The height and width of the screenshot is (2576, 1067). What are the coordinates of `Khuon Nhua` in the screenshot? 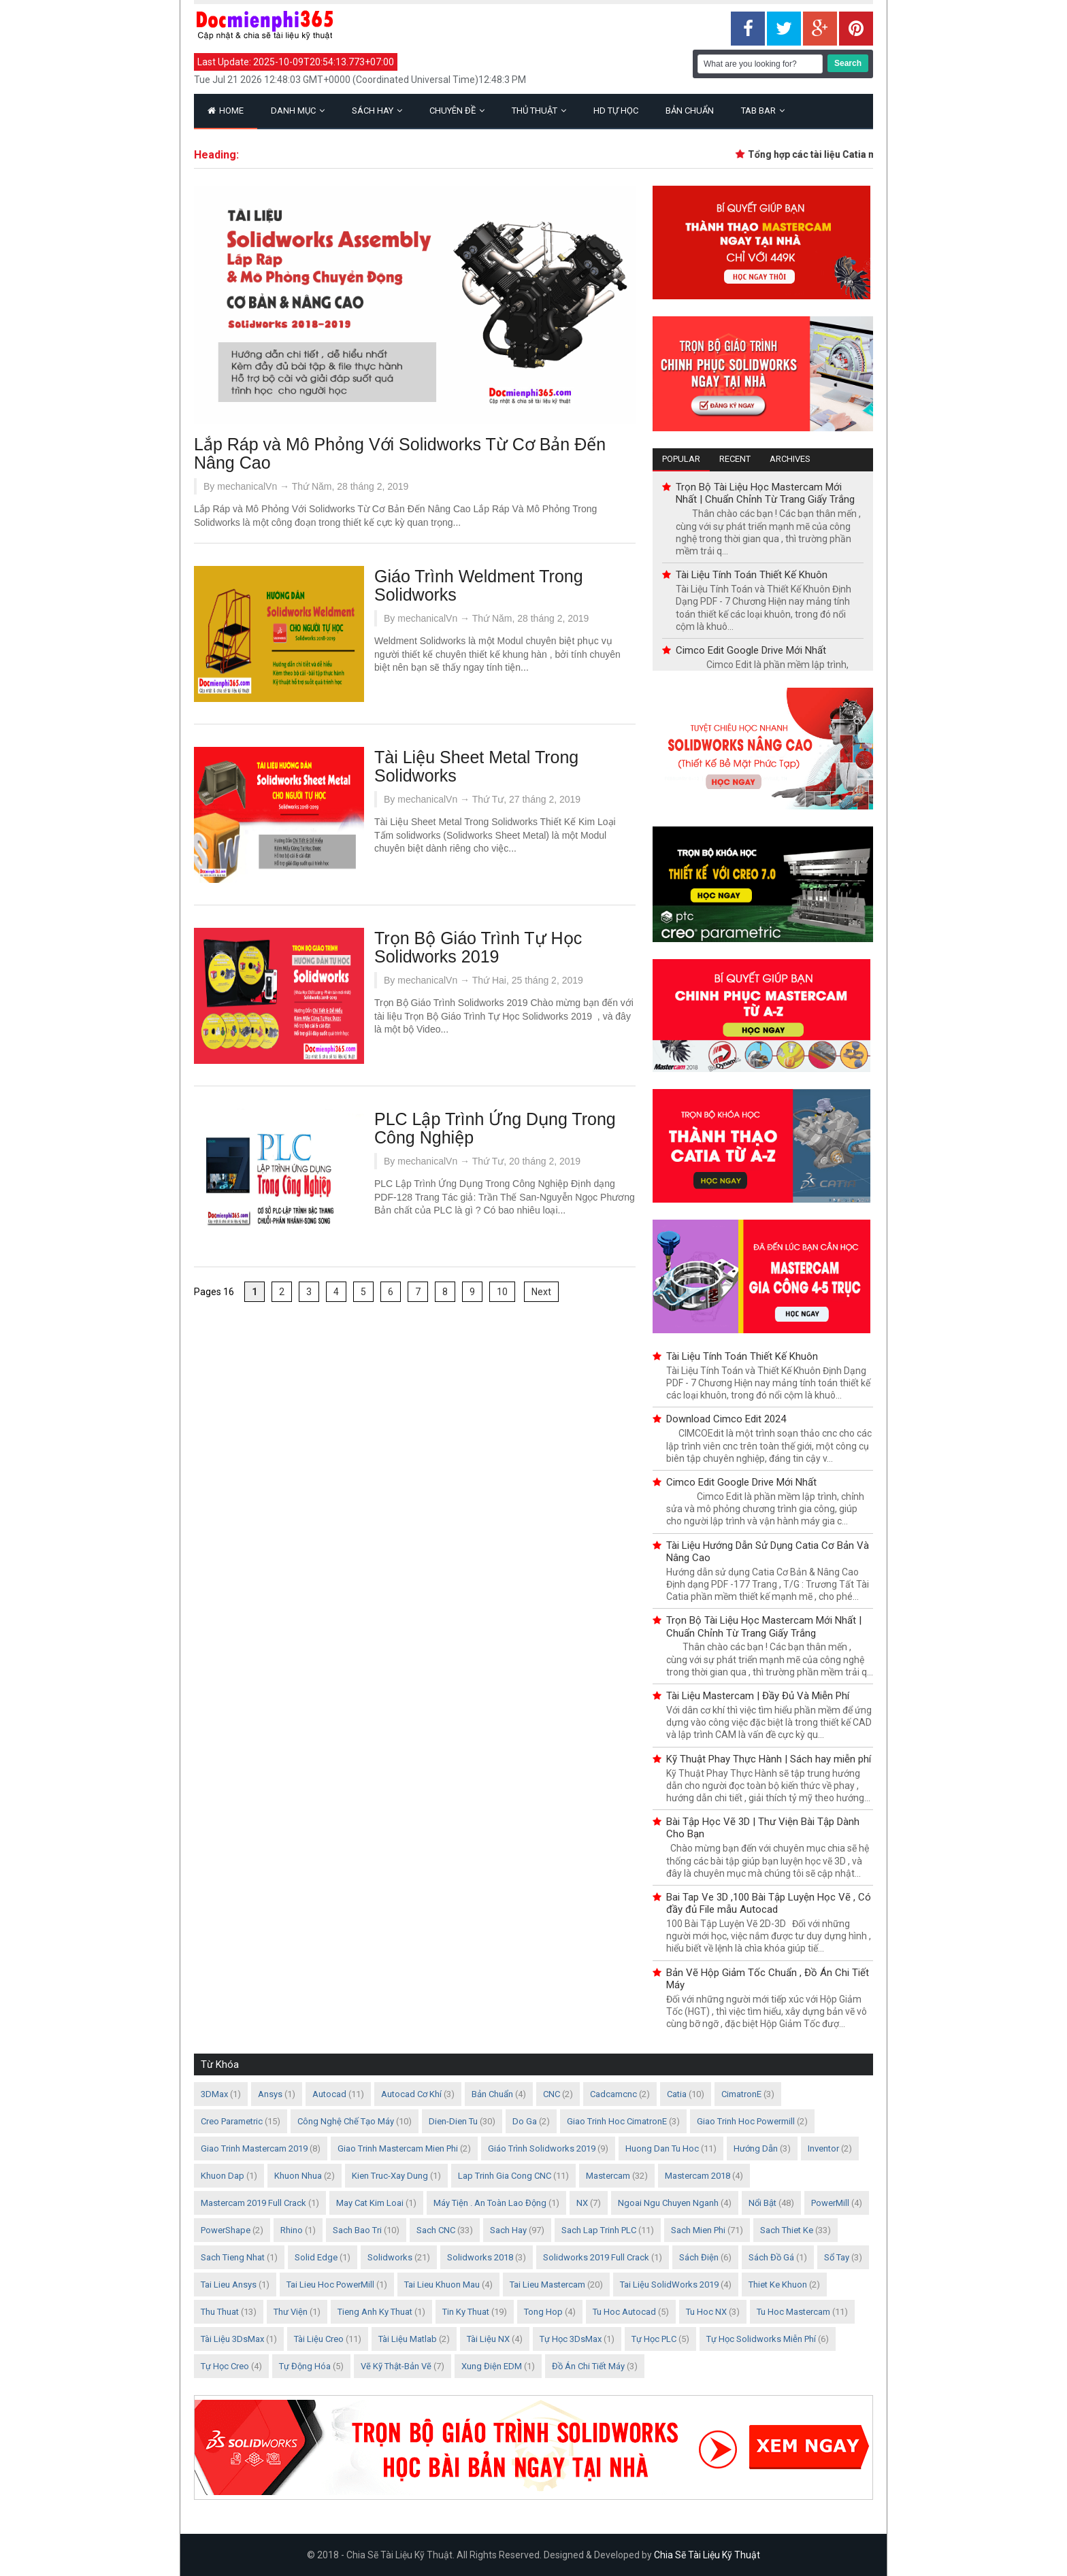 It's located at (298, 2176).